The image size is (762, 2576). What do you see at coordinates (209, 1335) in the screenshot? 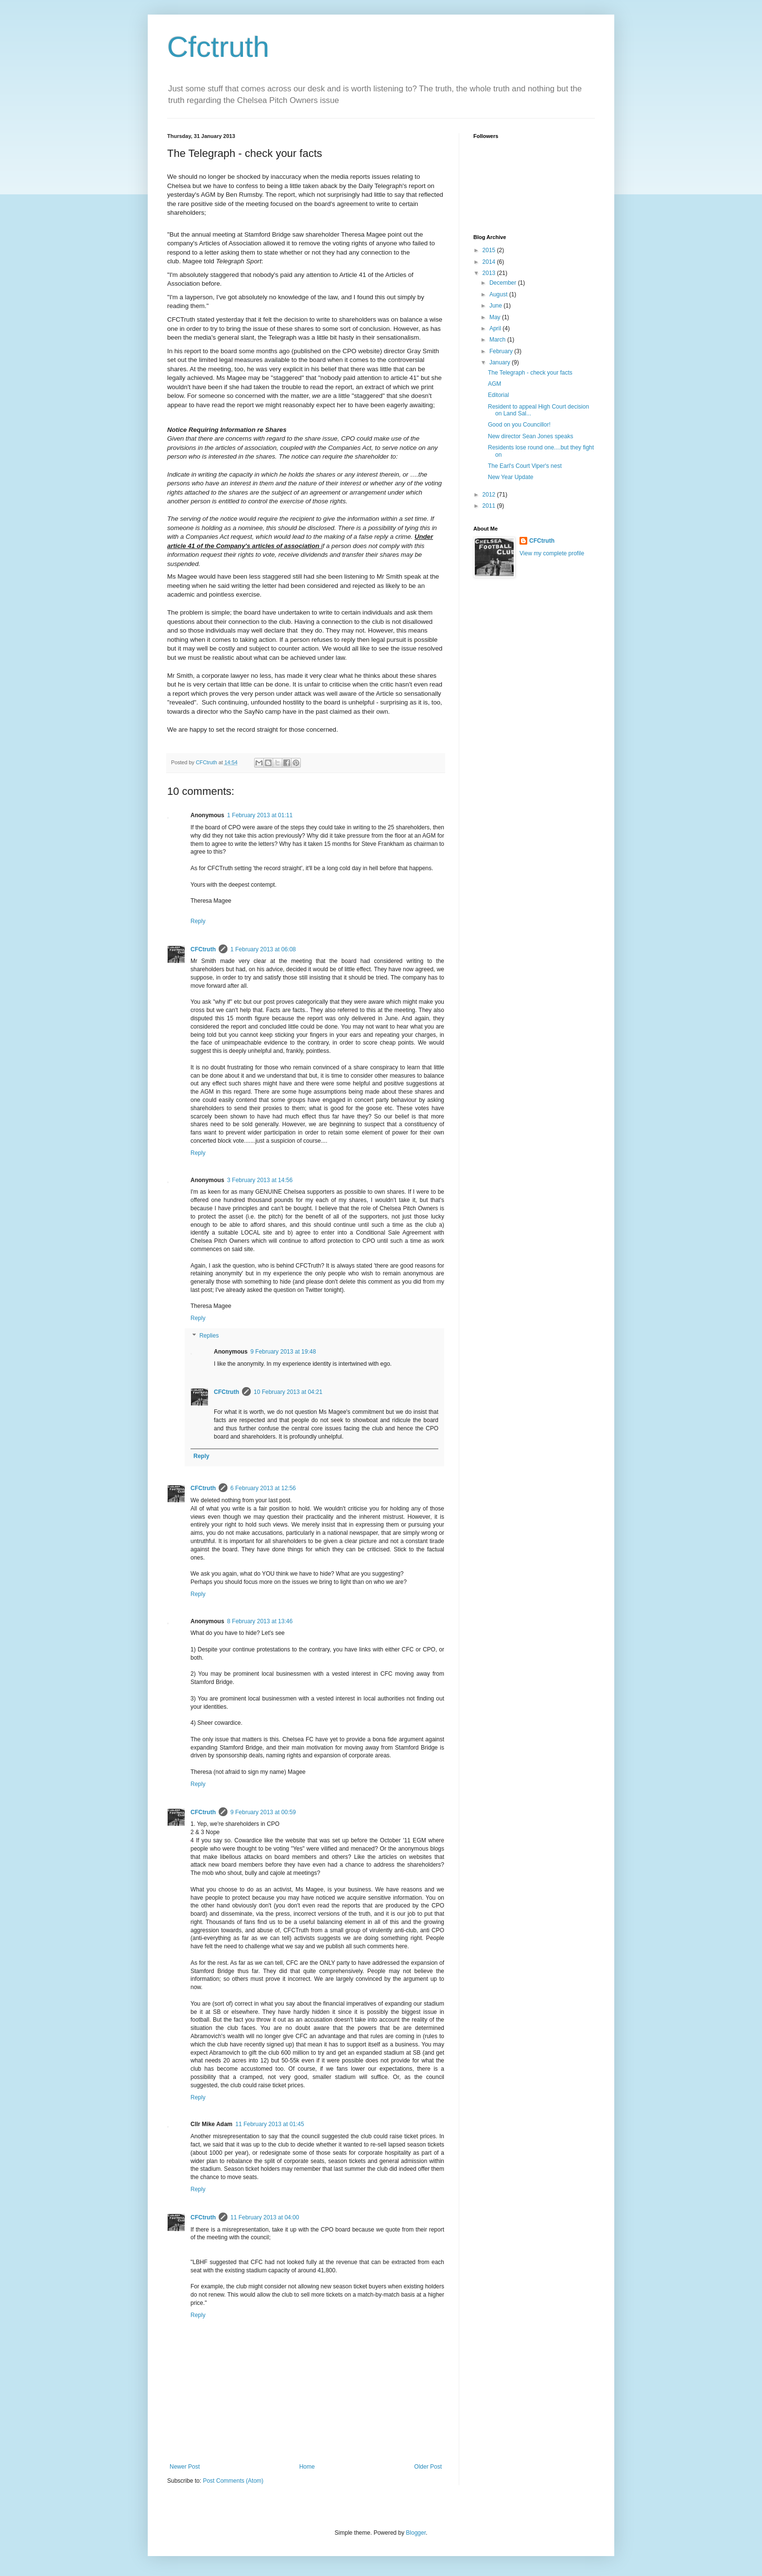
I see `Replies` at bounding box center [209, 1335].